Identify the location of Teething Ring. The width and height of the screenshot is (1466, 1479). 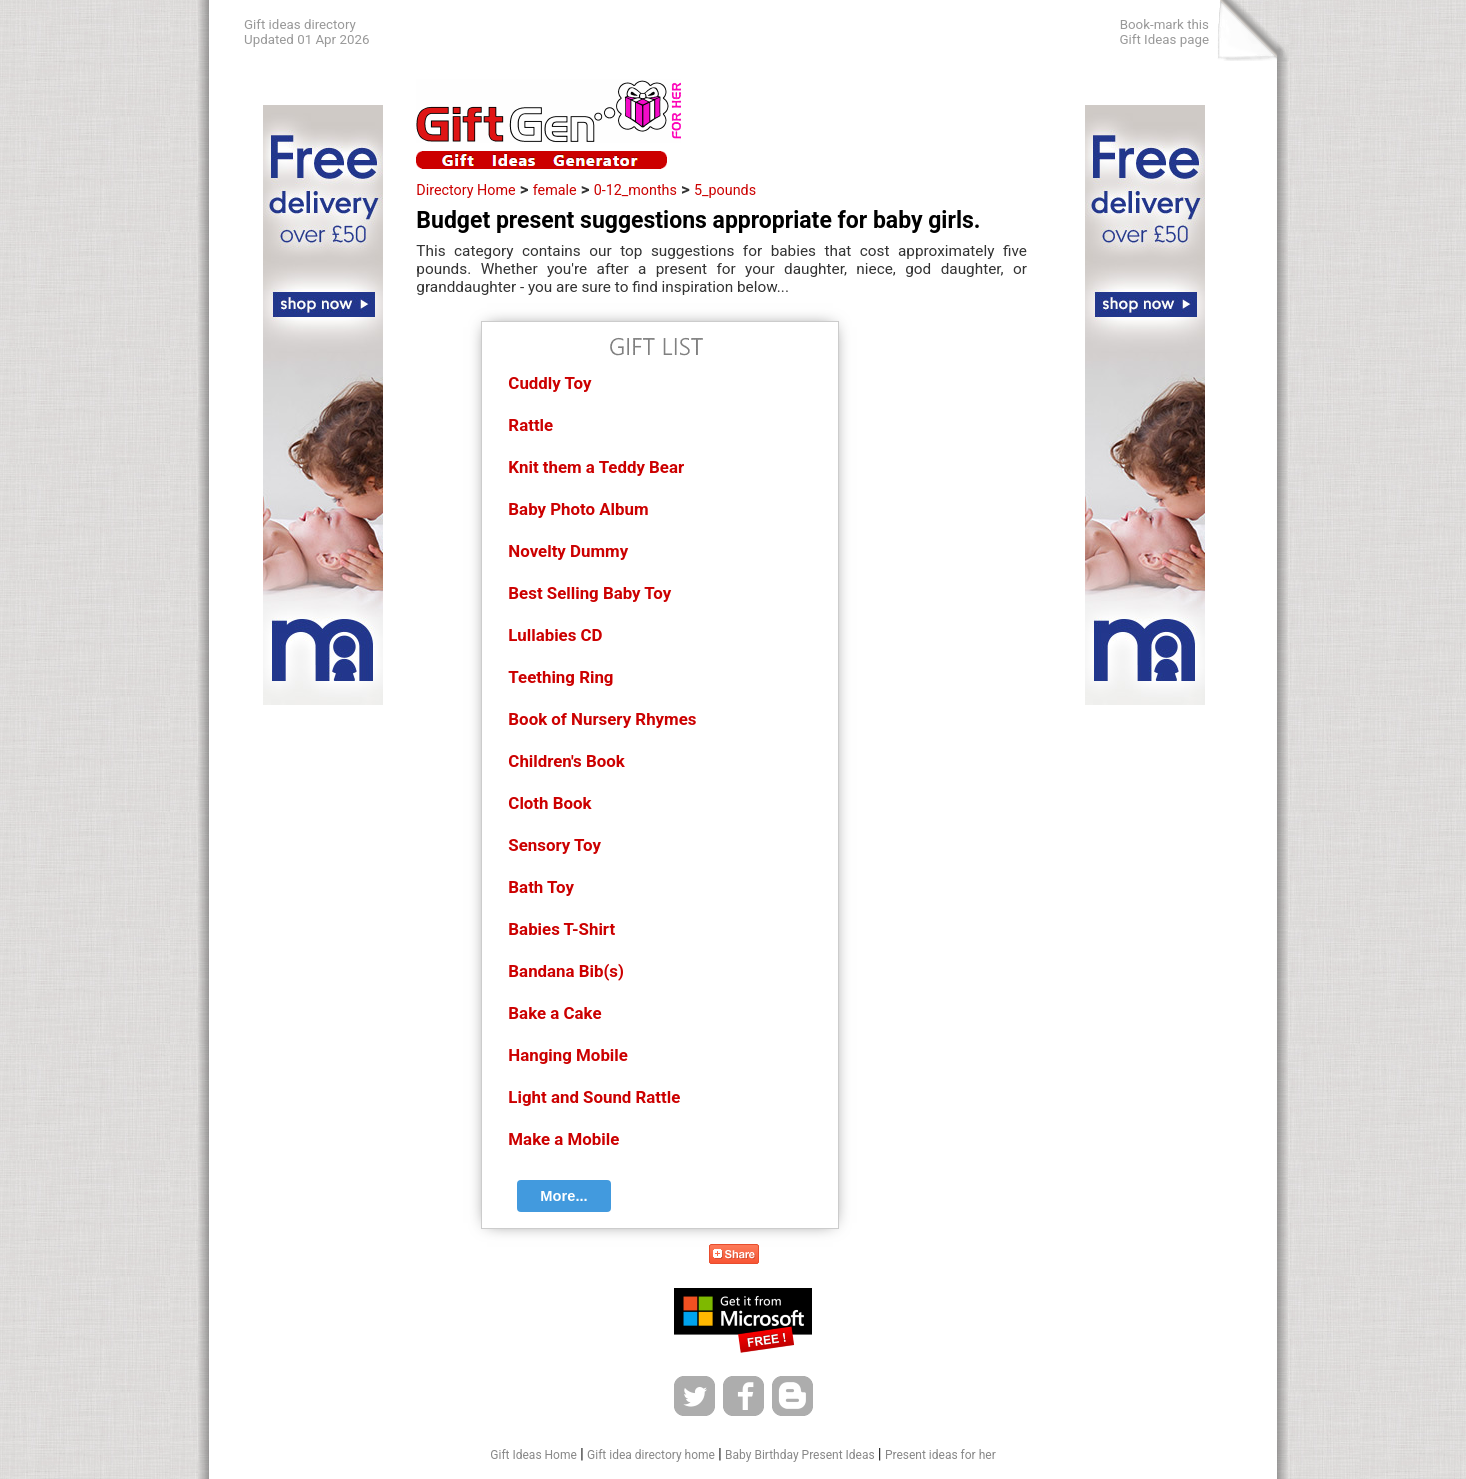
(560, 677).